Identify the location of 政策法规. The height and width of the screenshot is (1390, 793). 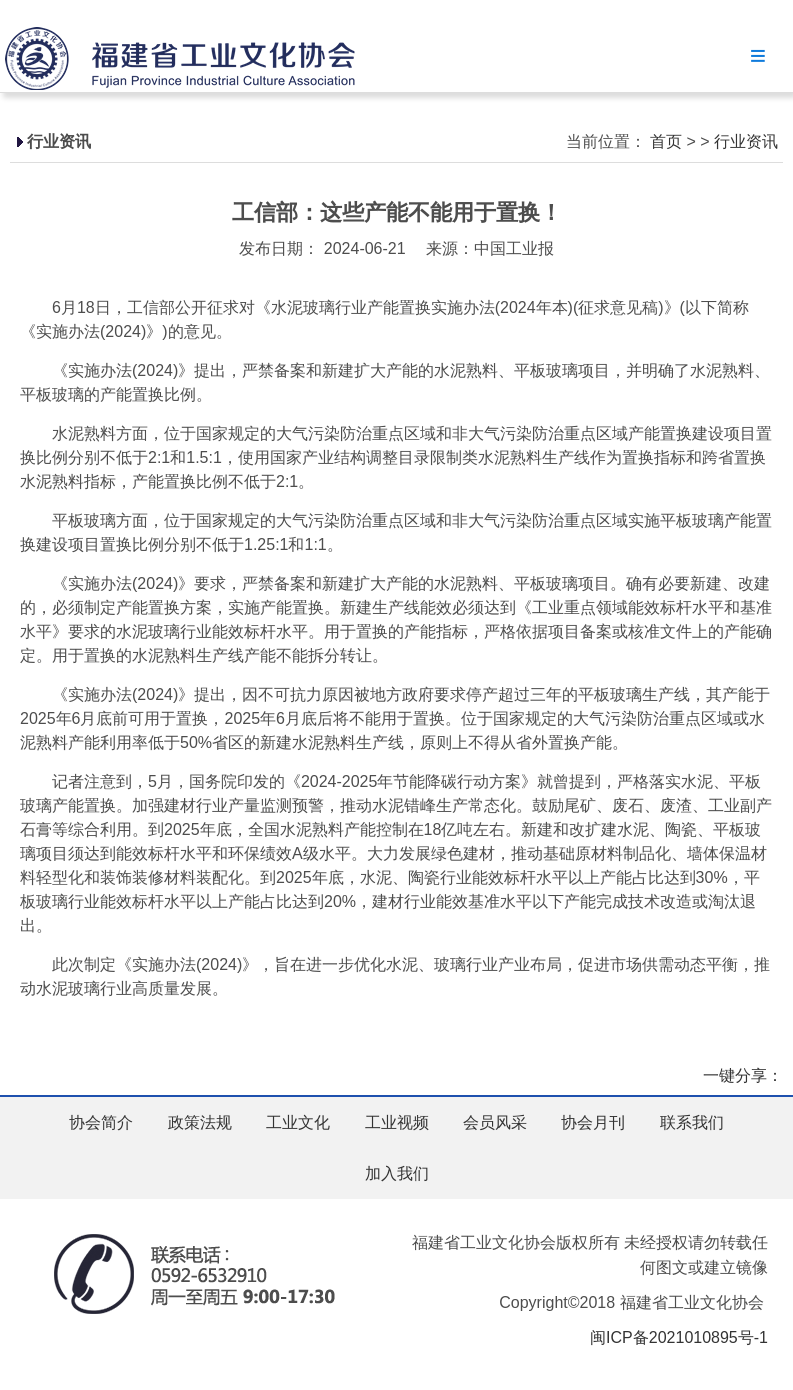
(200, 1122).